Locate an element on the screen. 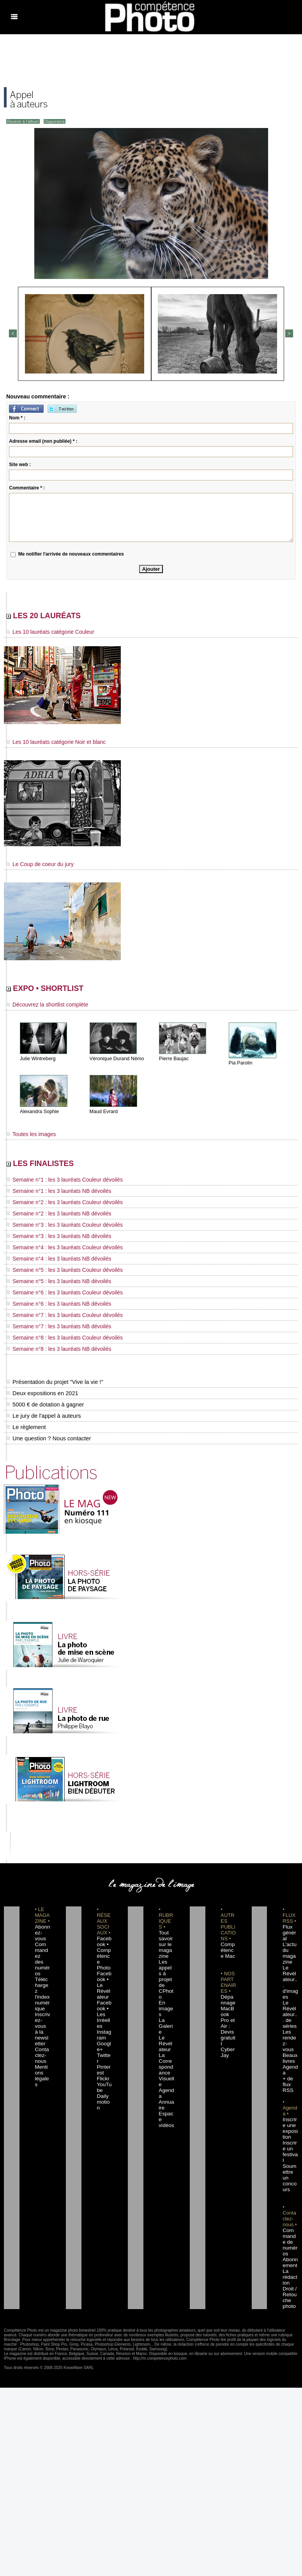  Droit / Retouche photo is located at coordinates (290, 2242).